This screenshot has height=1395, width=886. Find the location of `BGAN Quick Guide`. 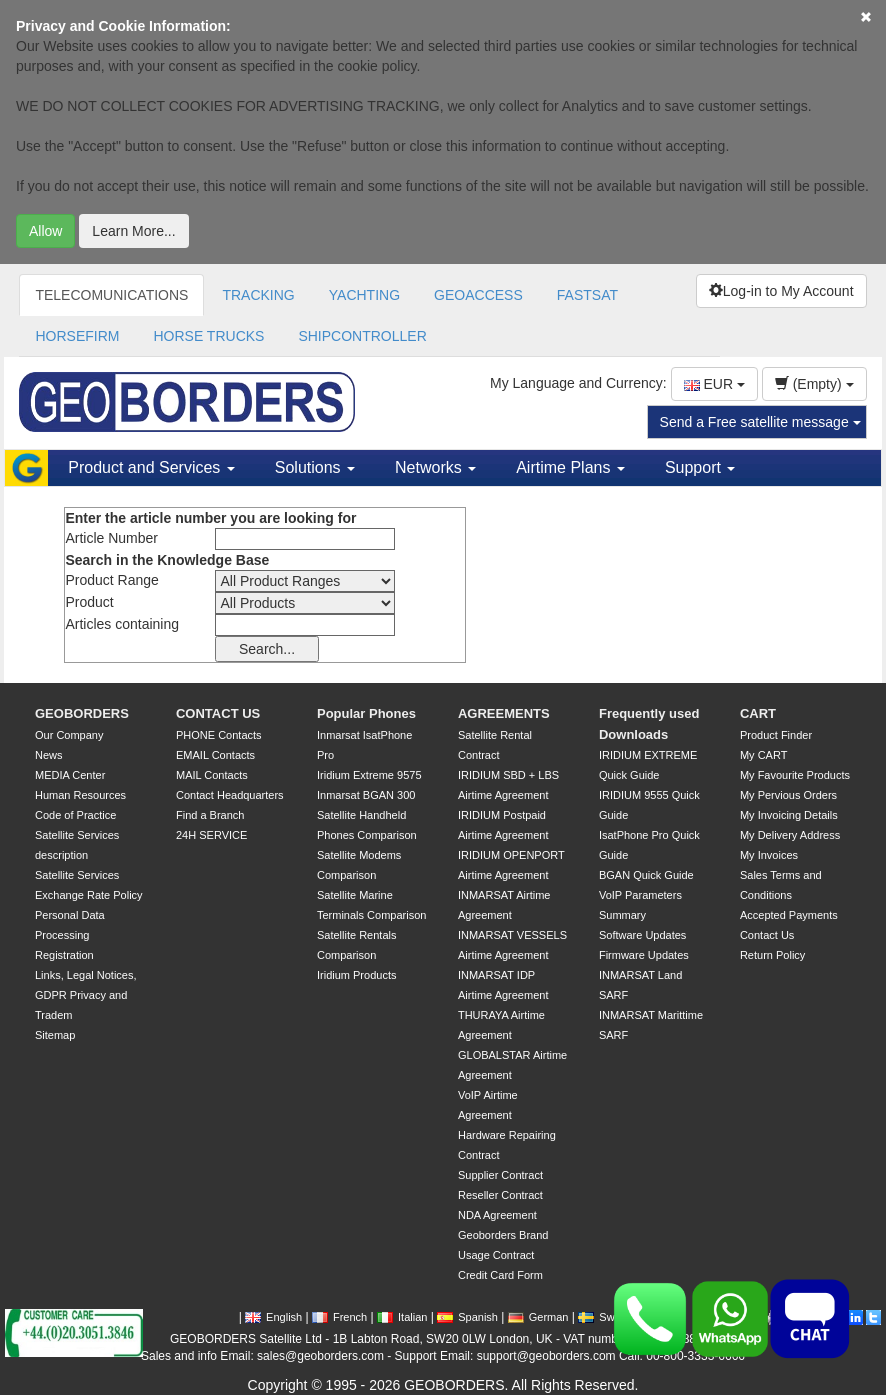

BGAN Quick Guide is located at coordinates (646, 875).